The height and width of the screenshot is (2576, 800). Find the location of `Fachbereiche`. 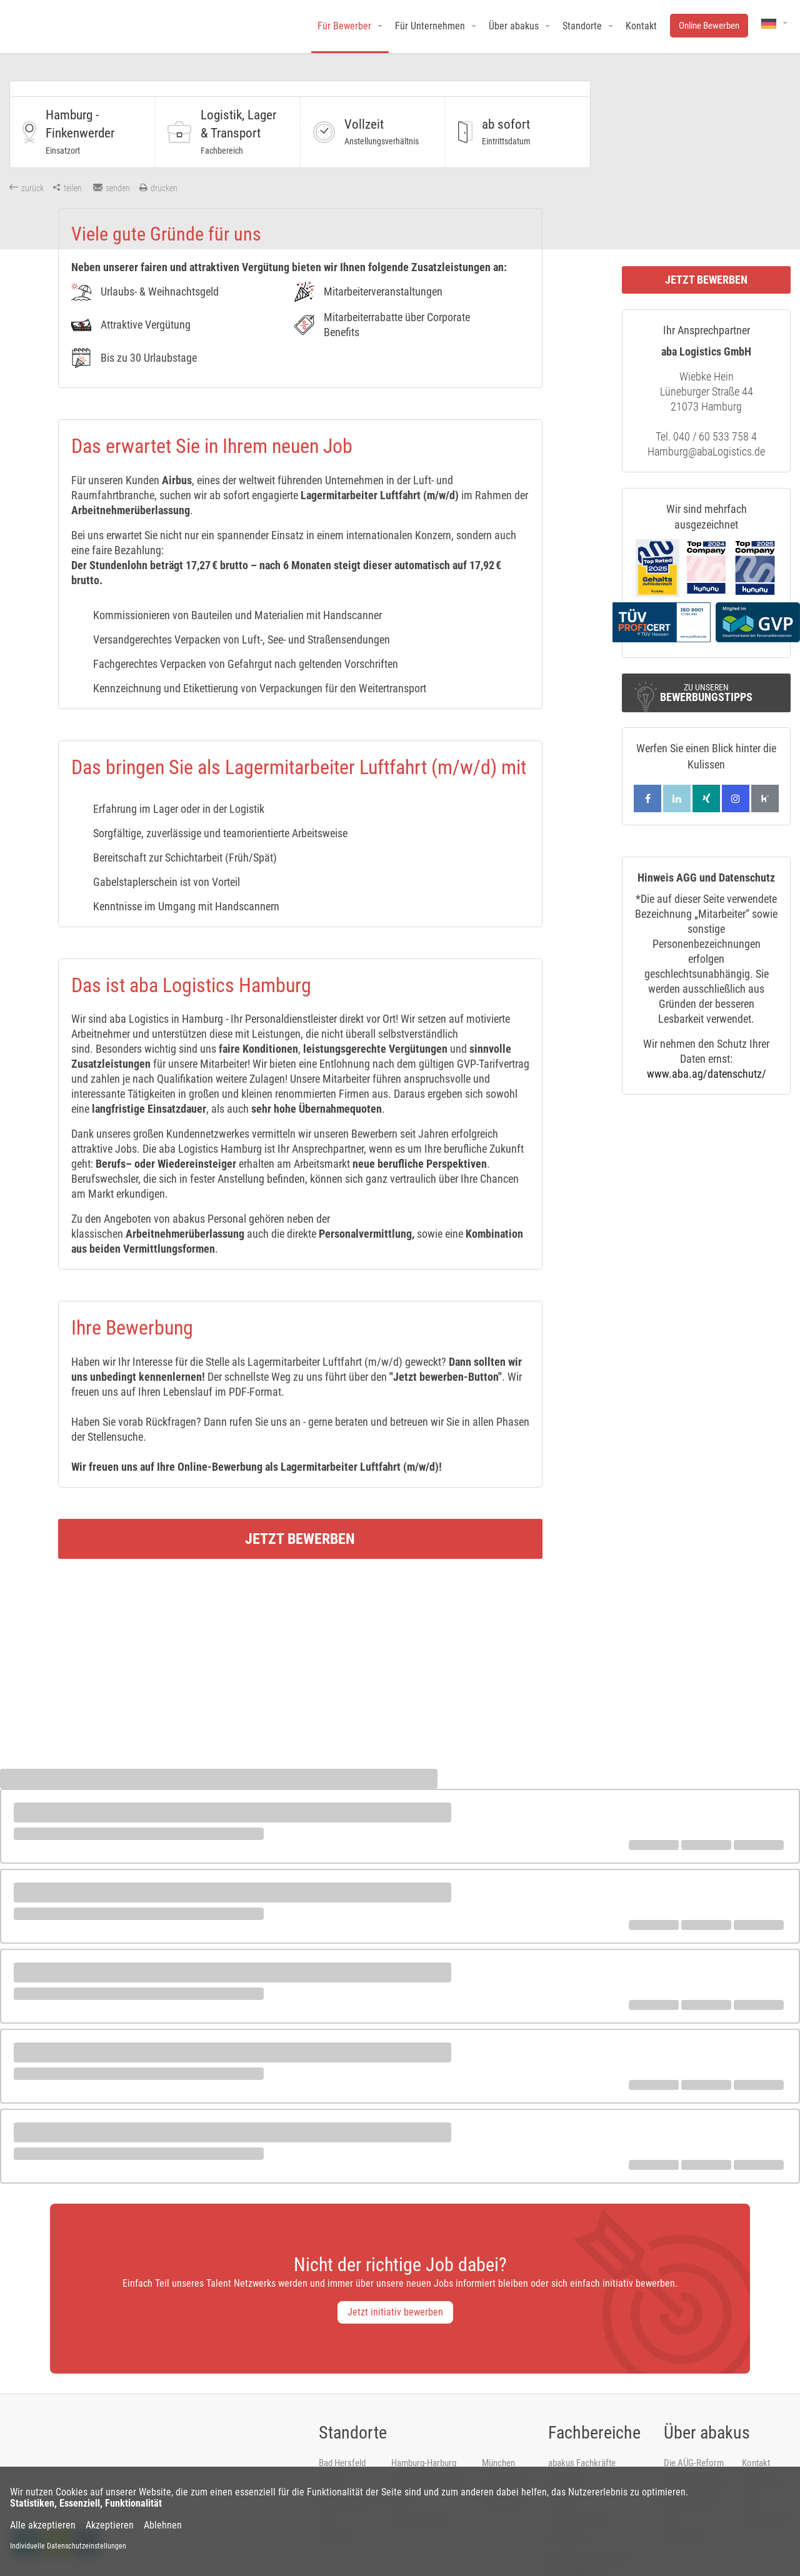

Fachbereiche is located at coordinates (594, 2403).